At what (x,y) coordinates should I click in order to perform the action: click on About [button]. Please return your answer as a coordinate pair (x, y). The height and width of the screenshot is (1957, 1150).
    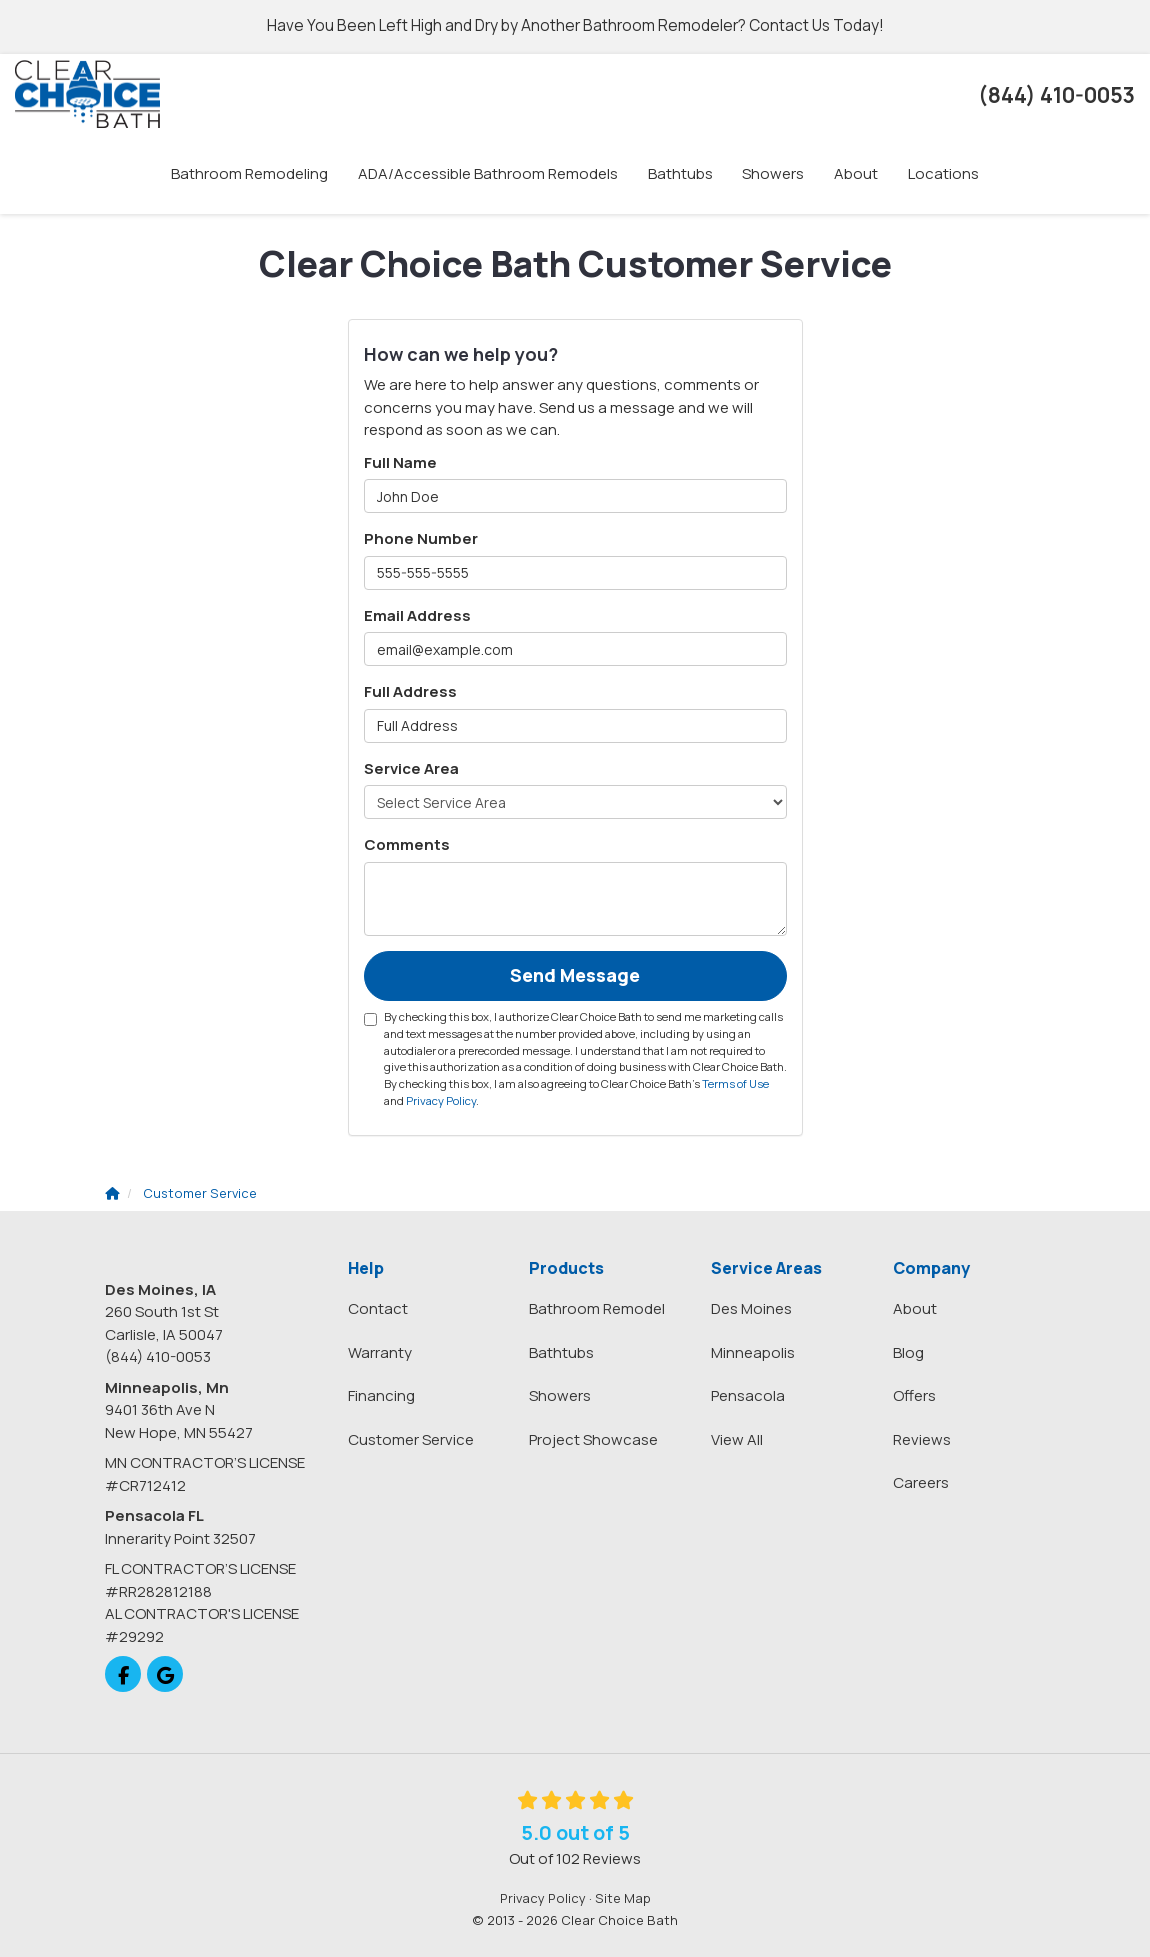
    Looking at the image, I should click on (857, 173).